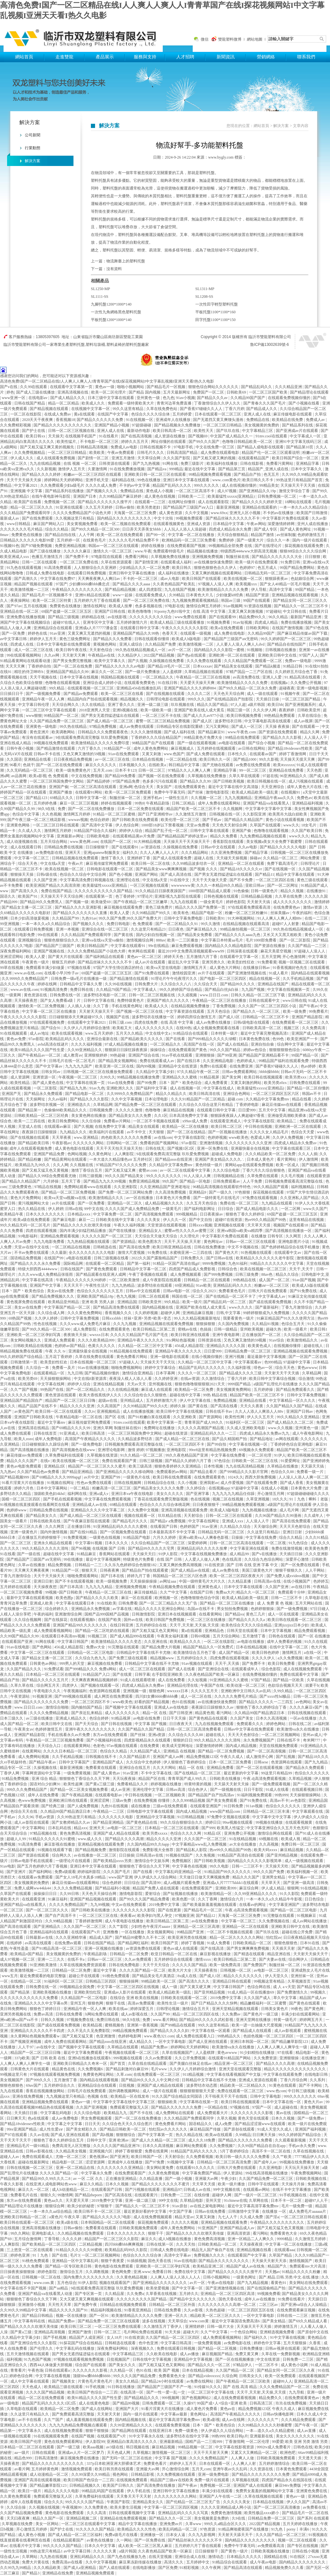 This screenshot has width=330, height=2576. I want to click on 久草精品电影, so click(192, 2200).